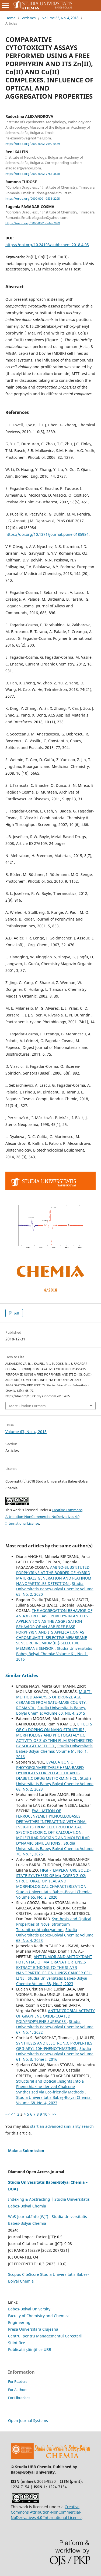  What do you see at coordinates (21, 1675) in the screenshot?
I see `Similar Articles` at bounding box center [21, 1675].